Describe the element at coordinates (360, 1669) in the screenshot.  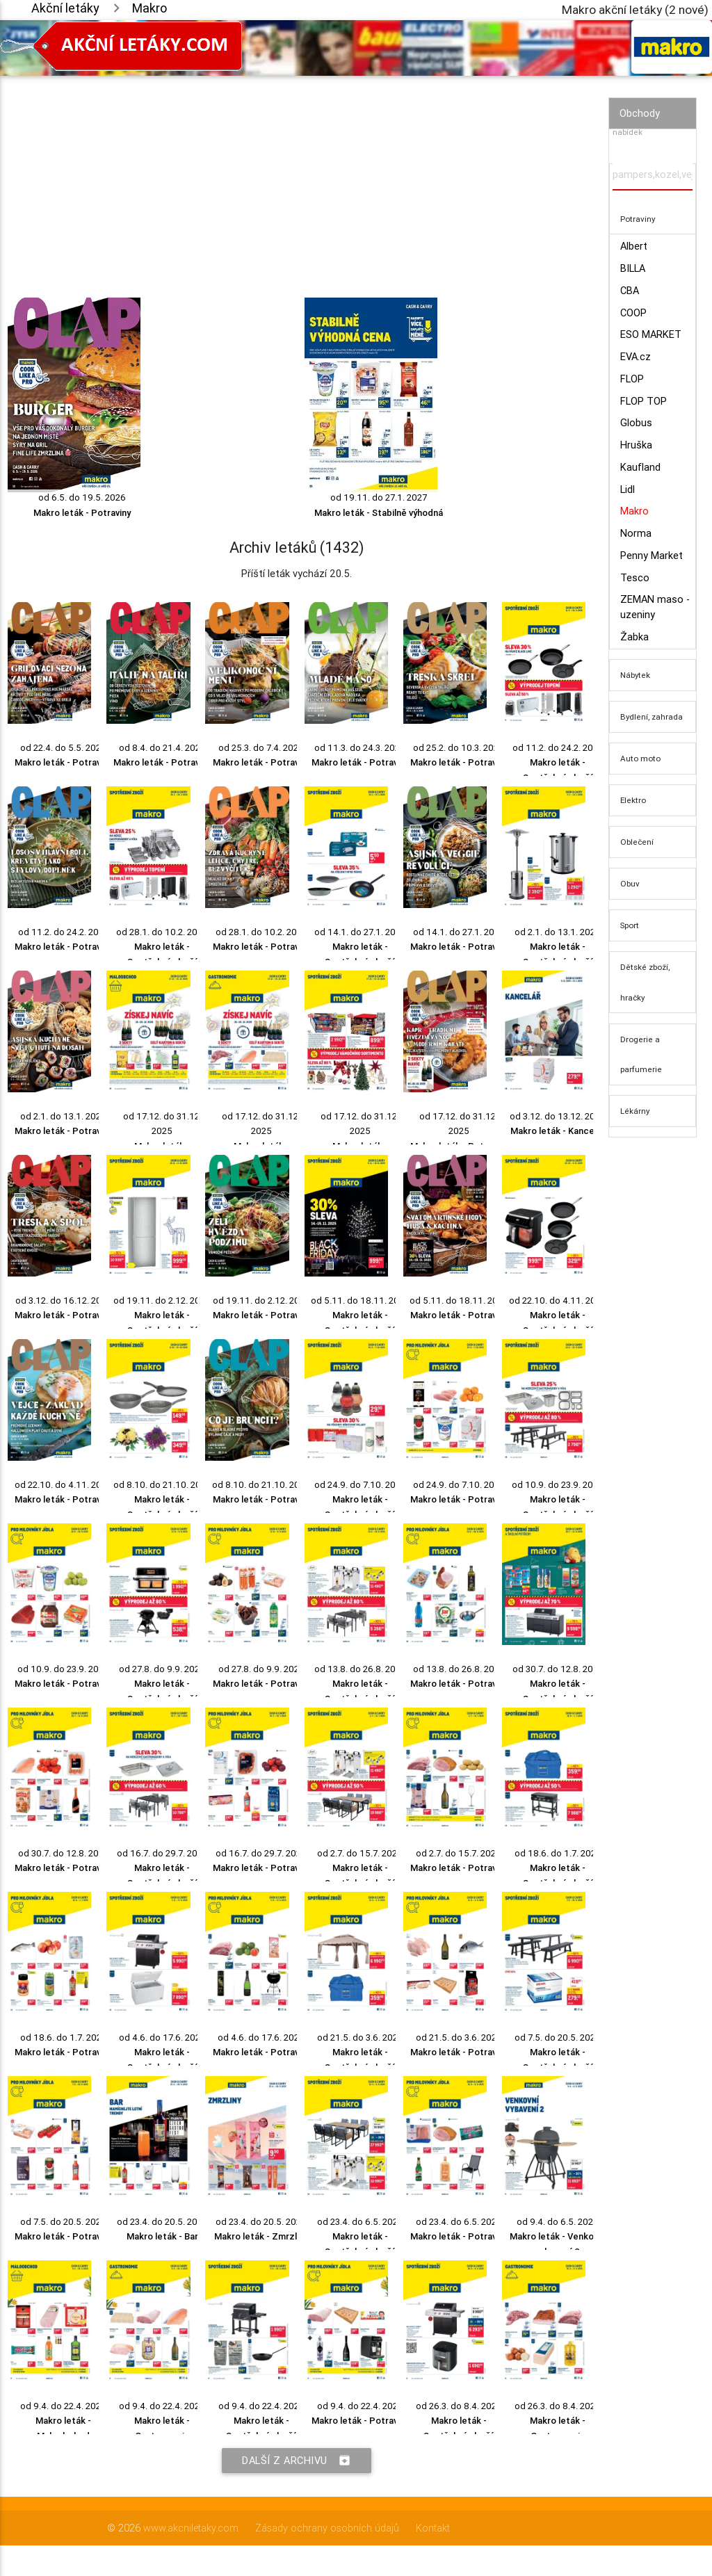
I see `od 13.8. do 26.8. 2025` at that location.